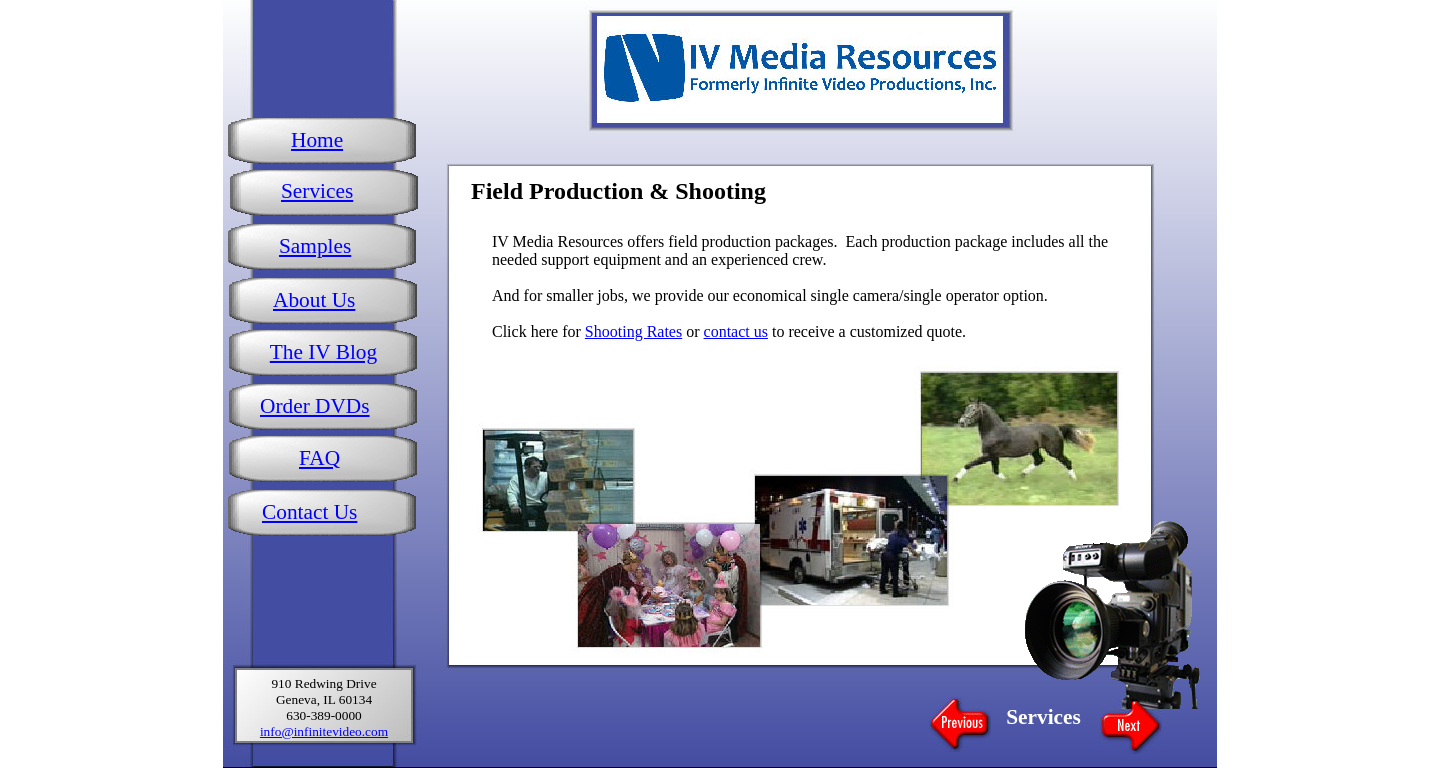 This screenshot has width=1440, height=768. What do you see at coordinates (315, 246) in the screenshot?
I see `Samples` at bounding box center [315, 246].